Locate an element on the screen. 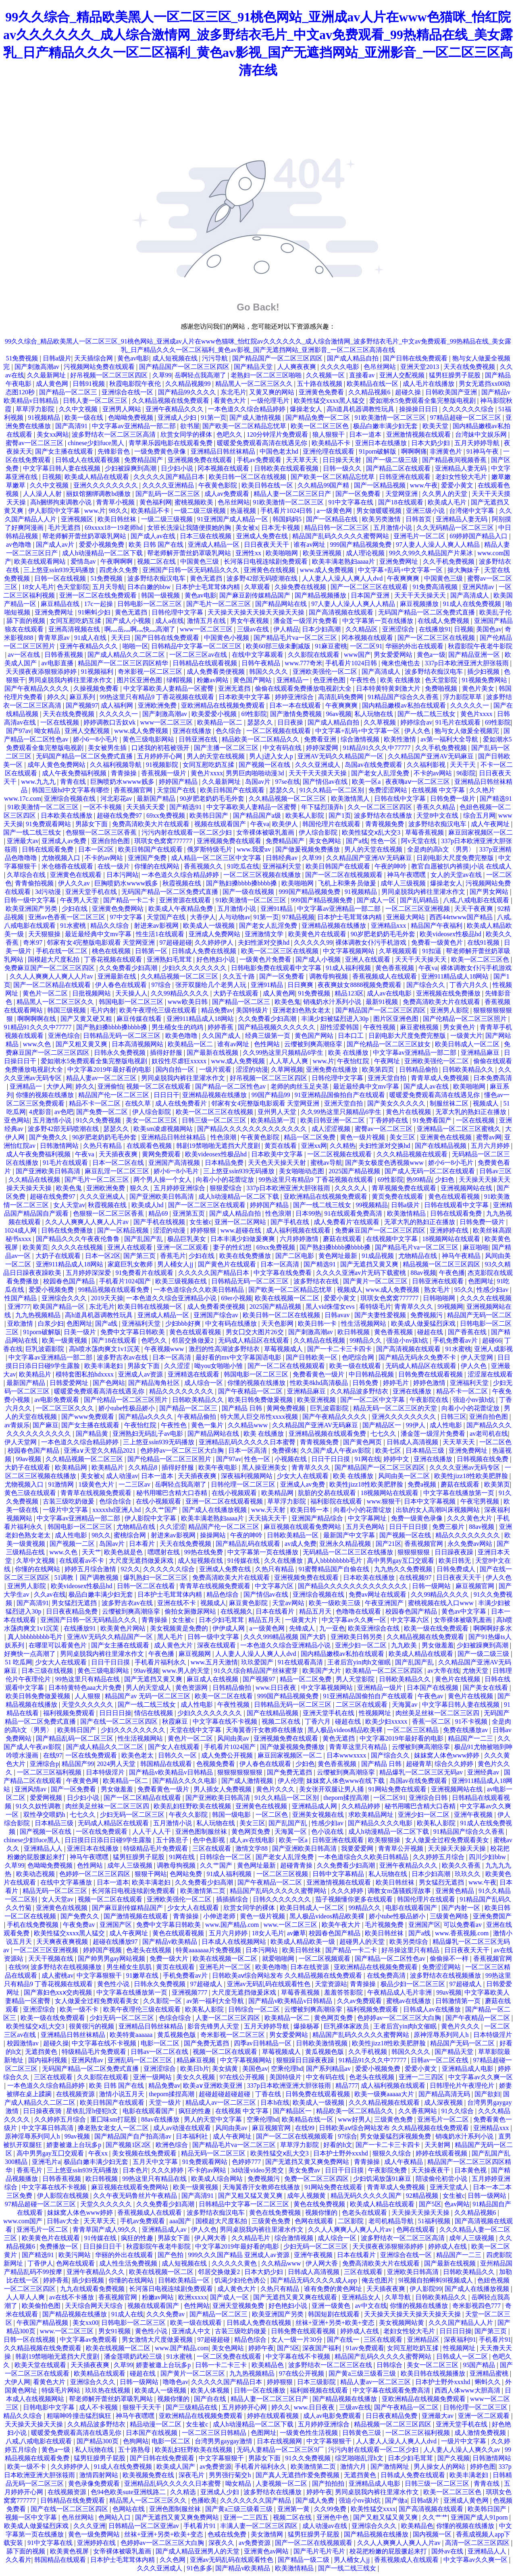 This screenshot has height=2576, width=516. 久久看片 is located at coordinates (18, 2559).